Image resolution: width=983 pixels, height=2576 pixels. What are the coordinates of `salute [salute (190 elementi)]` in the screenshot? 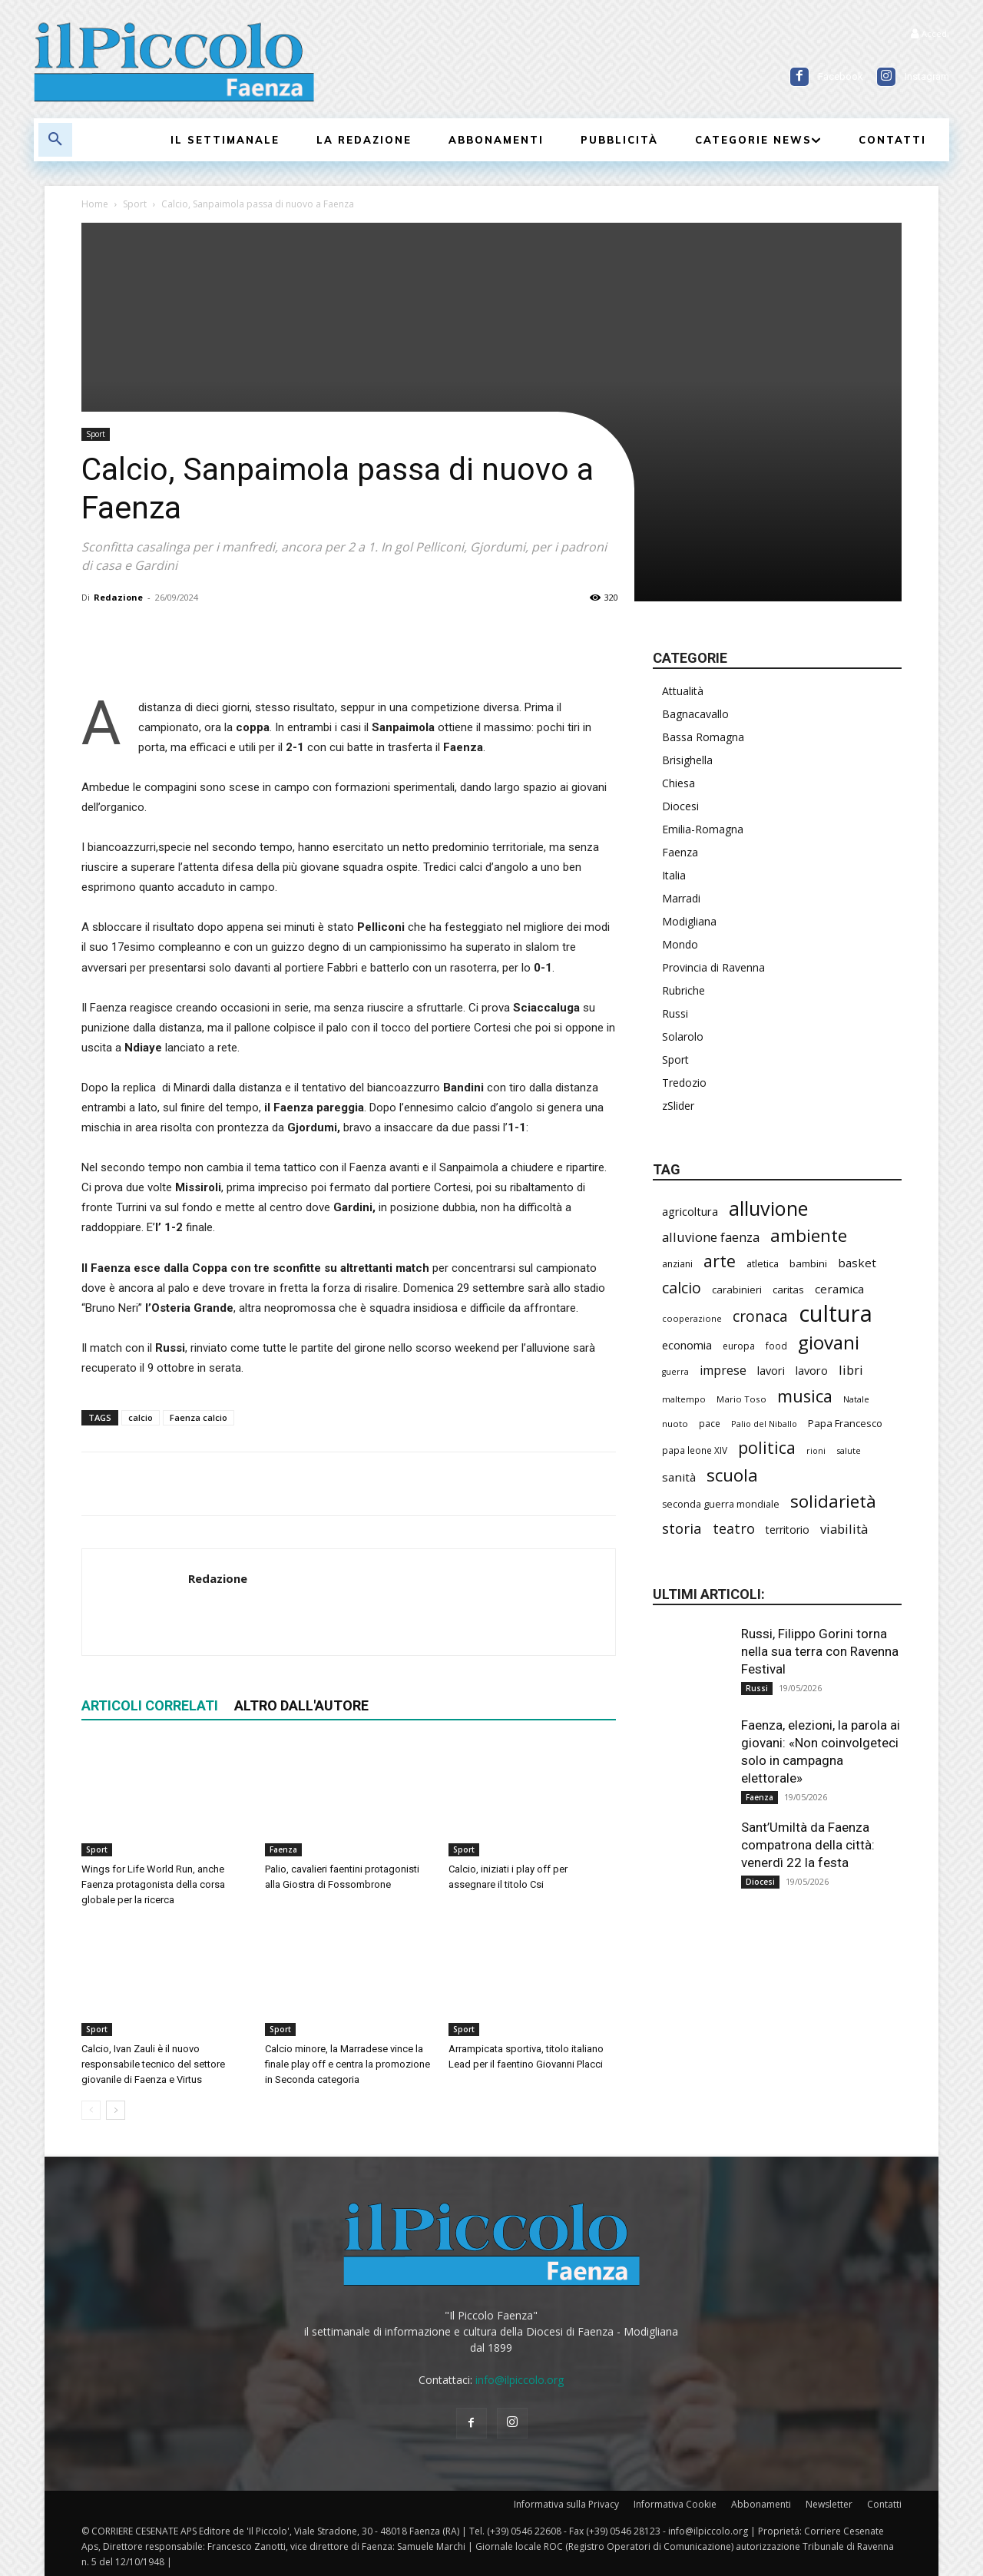 It's located at (848, 1450).